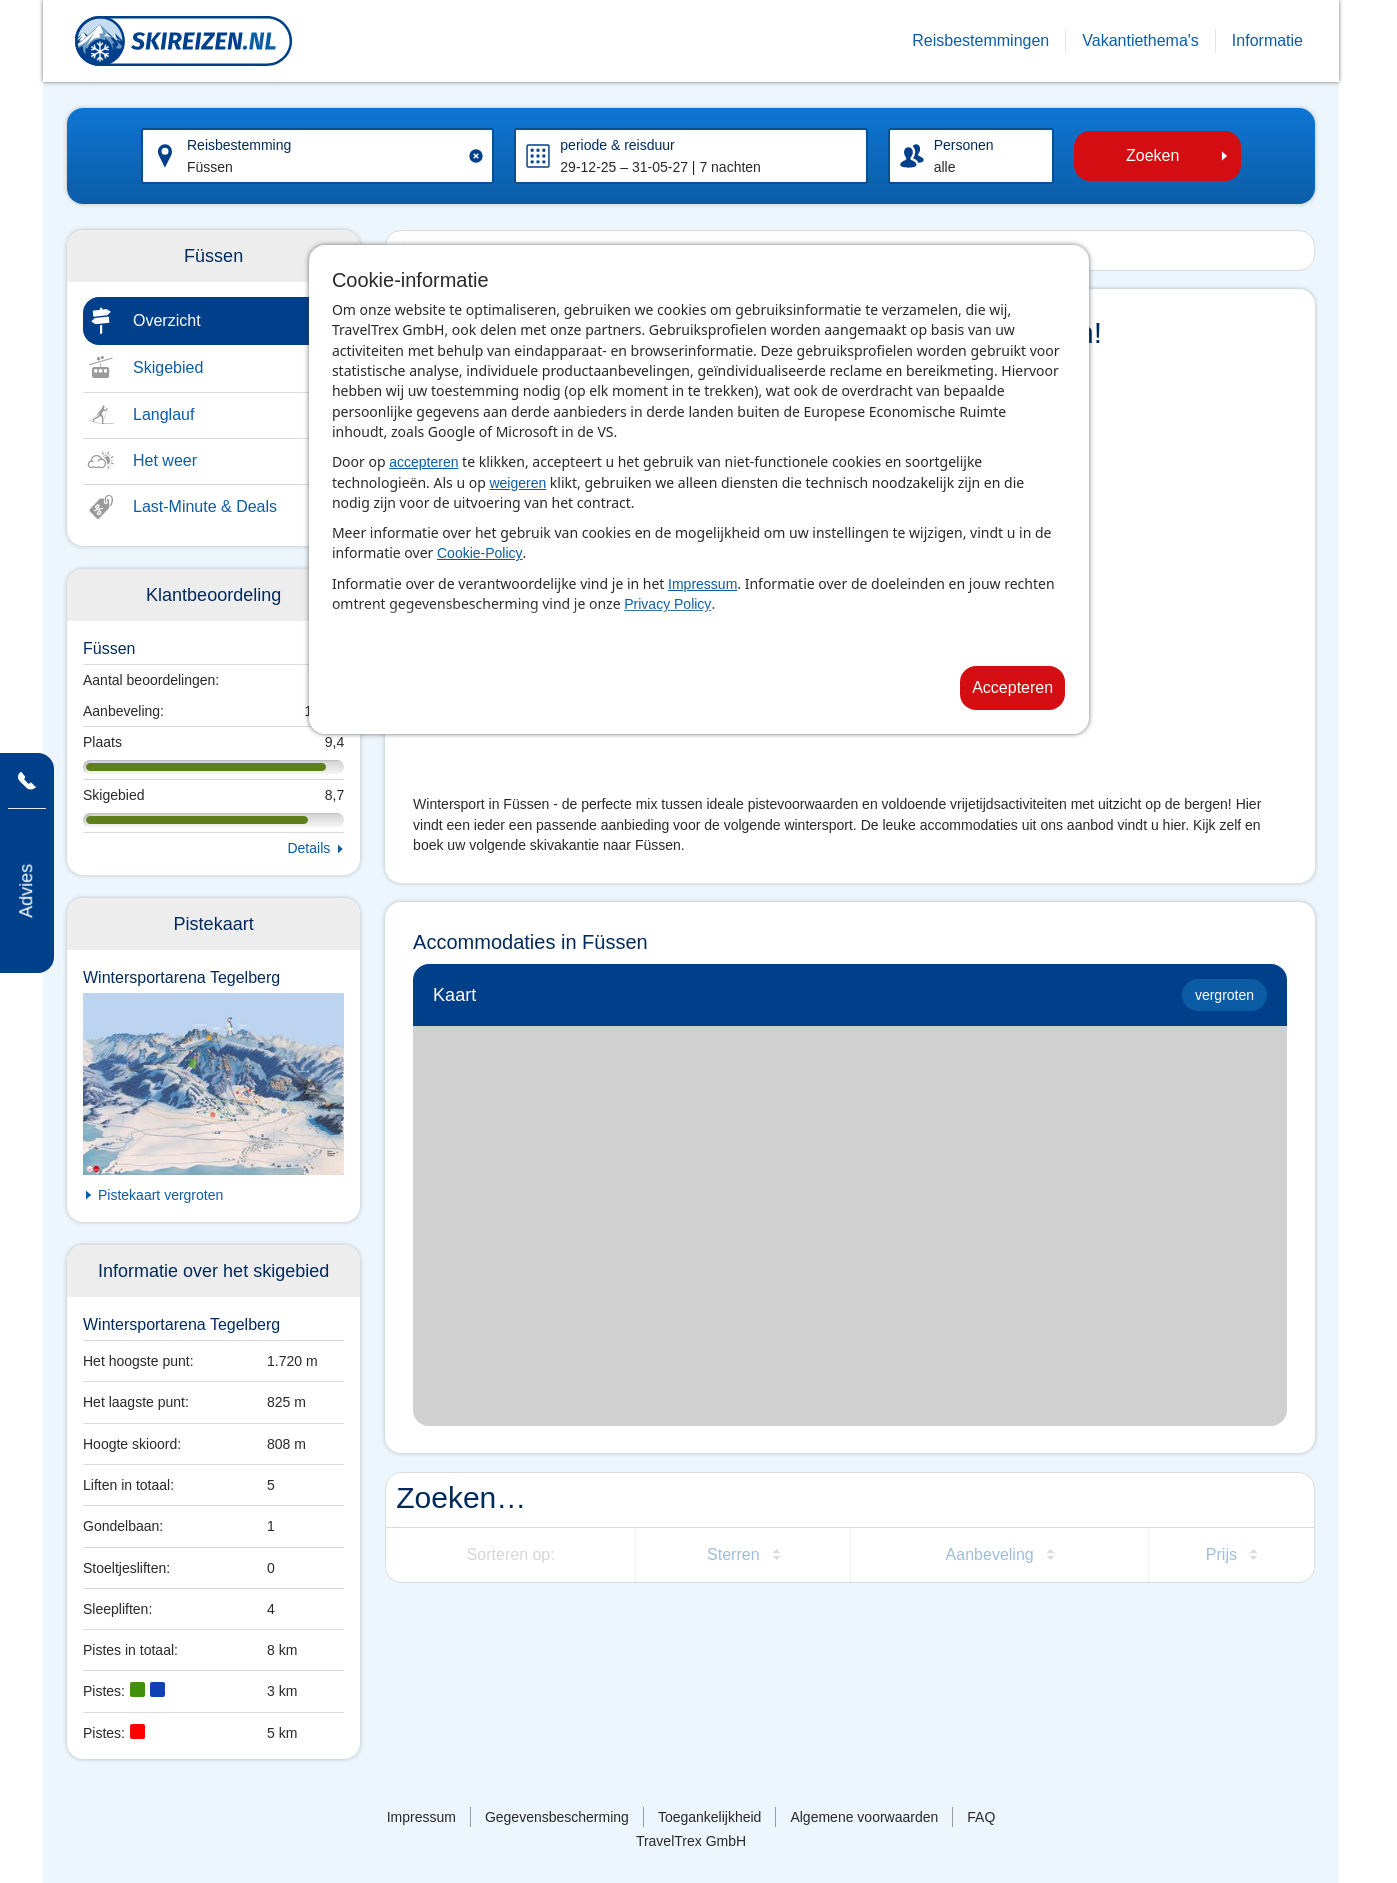 The height and width of the screenshot is (1883, 1397). What do you see at coordinates (517, 483) in the screenshot?
I see `weigeren` at bounding box center [517, 483].